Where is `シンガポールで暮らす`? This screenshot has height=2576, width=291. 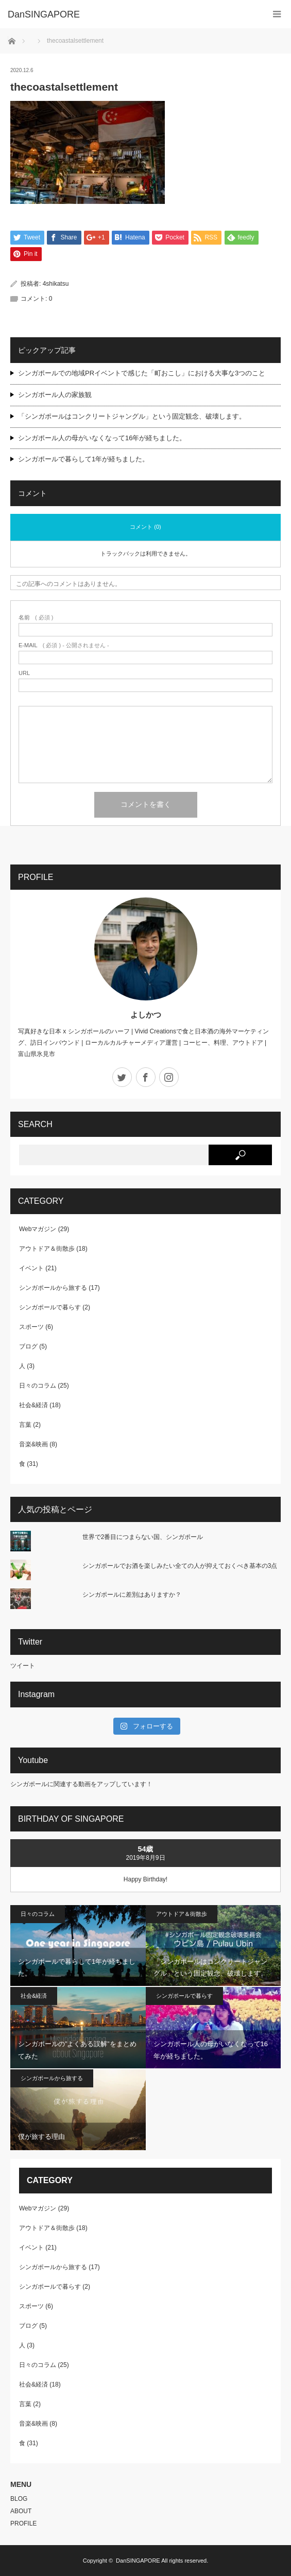 シンガポールで暮らす is located at coordinates (50, 1307).